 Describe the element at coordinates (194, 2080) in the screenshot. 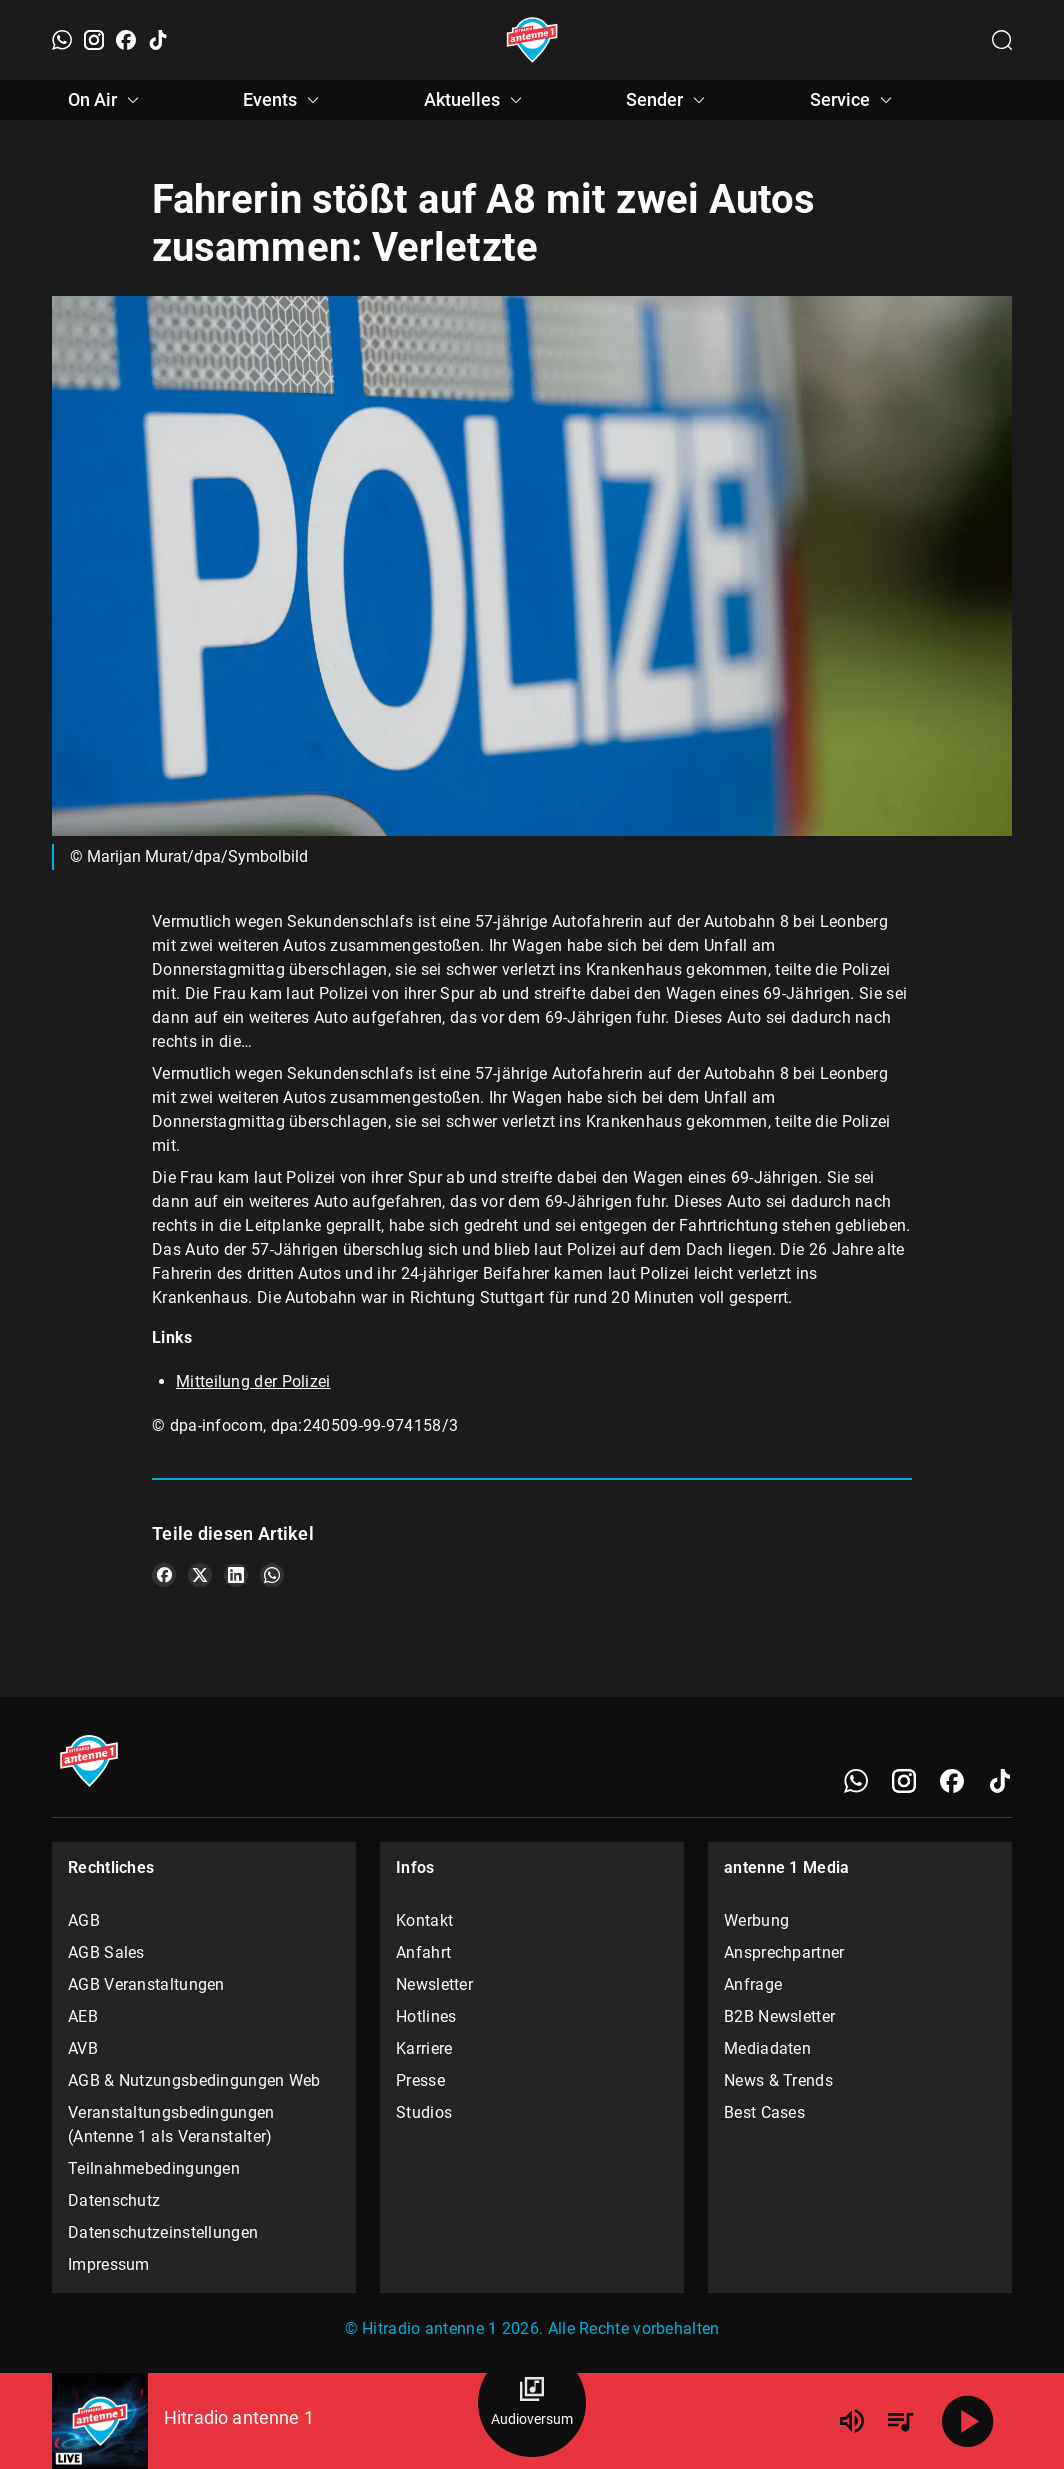

I see `AGB & Nutzungsbedingungen Web` at that location.